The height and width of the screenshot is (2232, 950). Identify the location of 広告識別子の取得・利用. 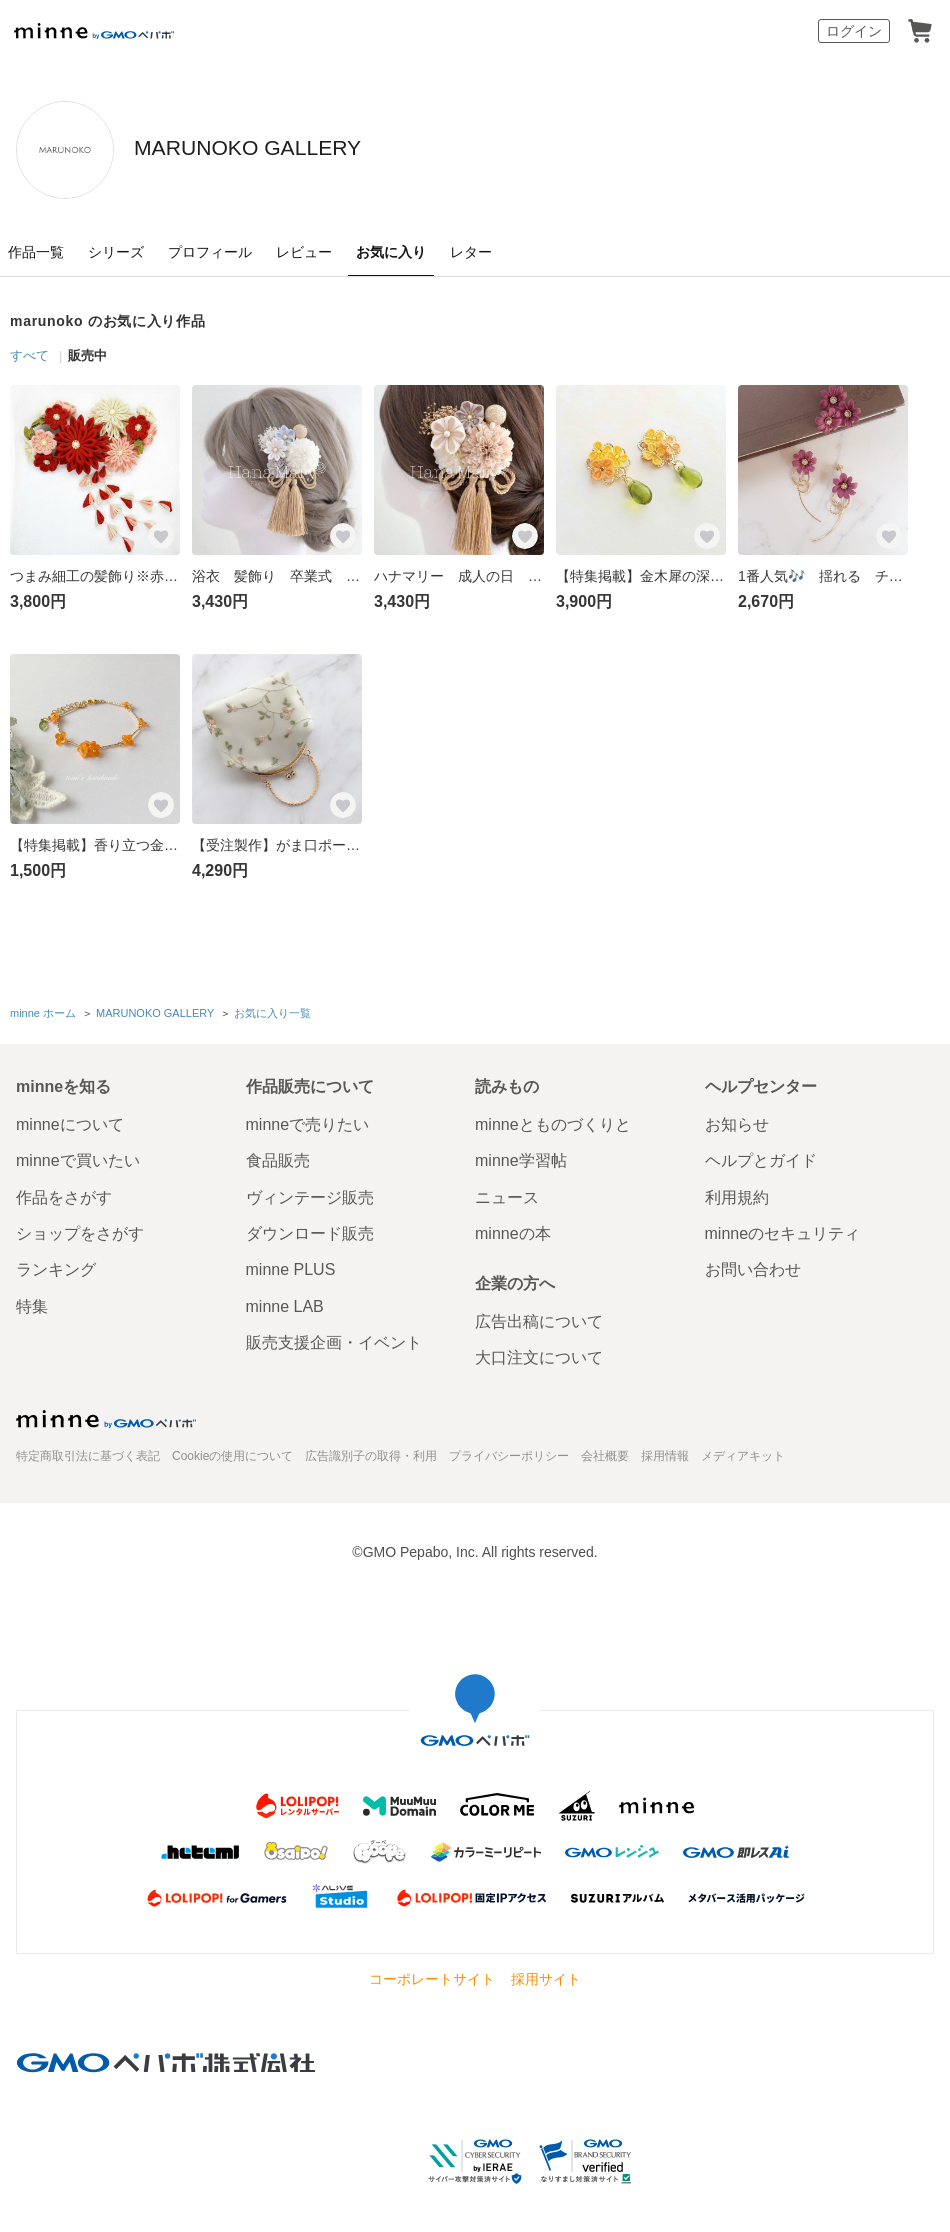
(371, 1451).